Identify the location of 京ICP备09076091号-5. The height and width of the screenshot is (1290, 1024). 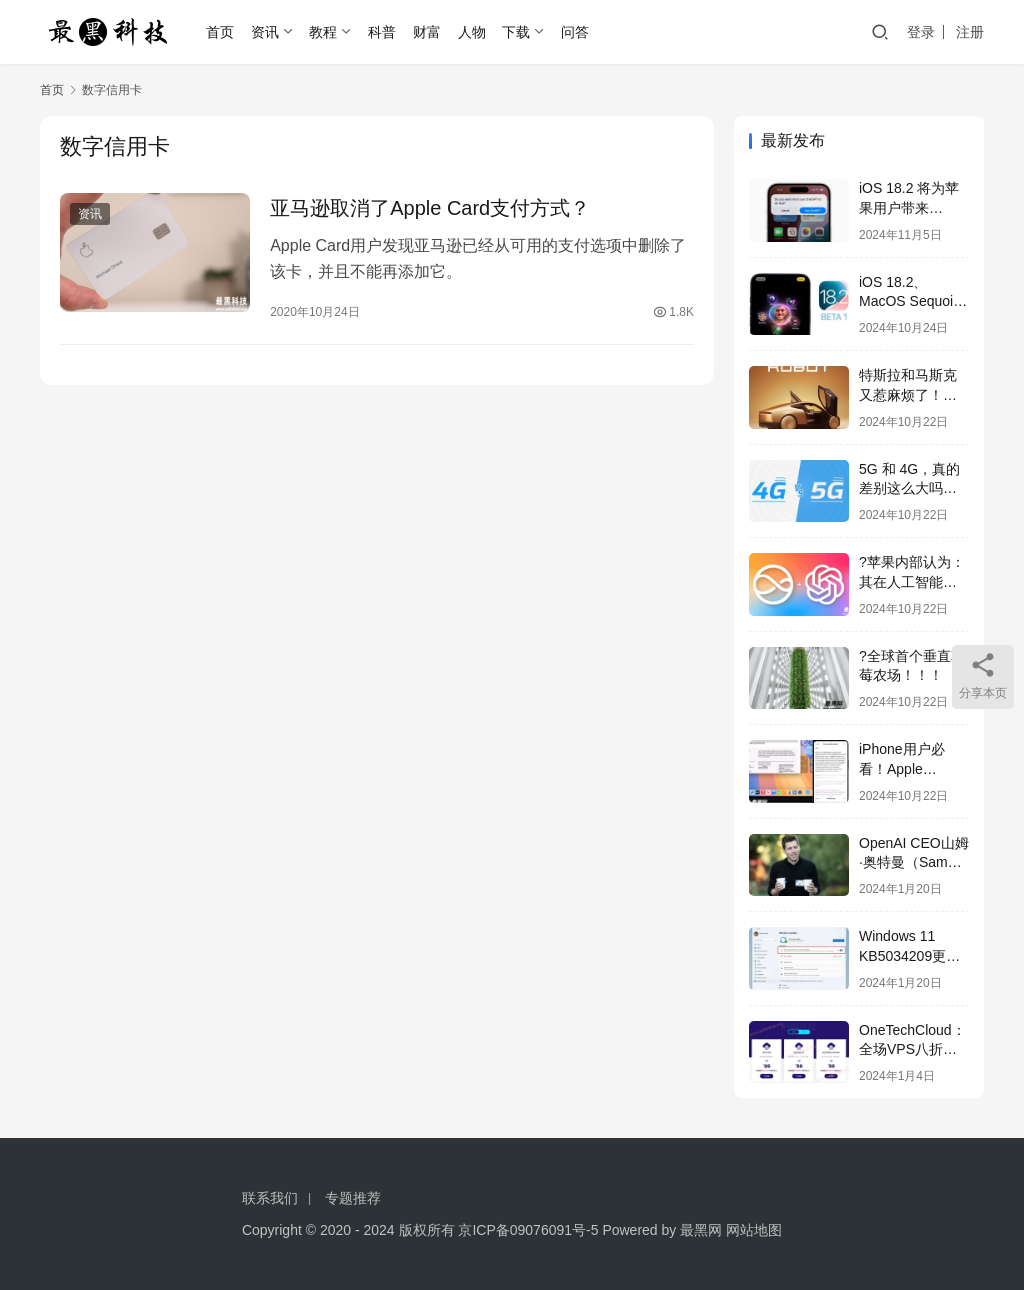
(528, 1230).